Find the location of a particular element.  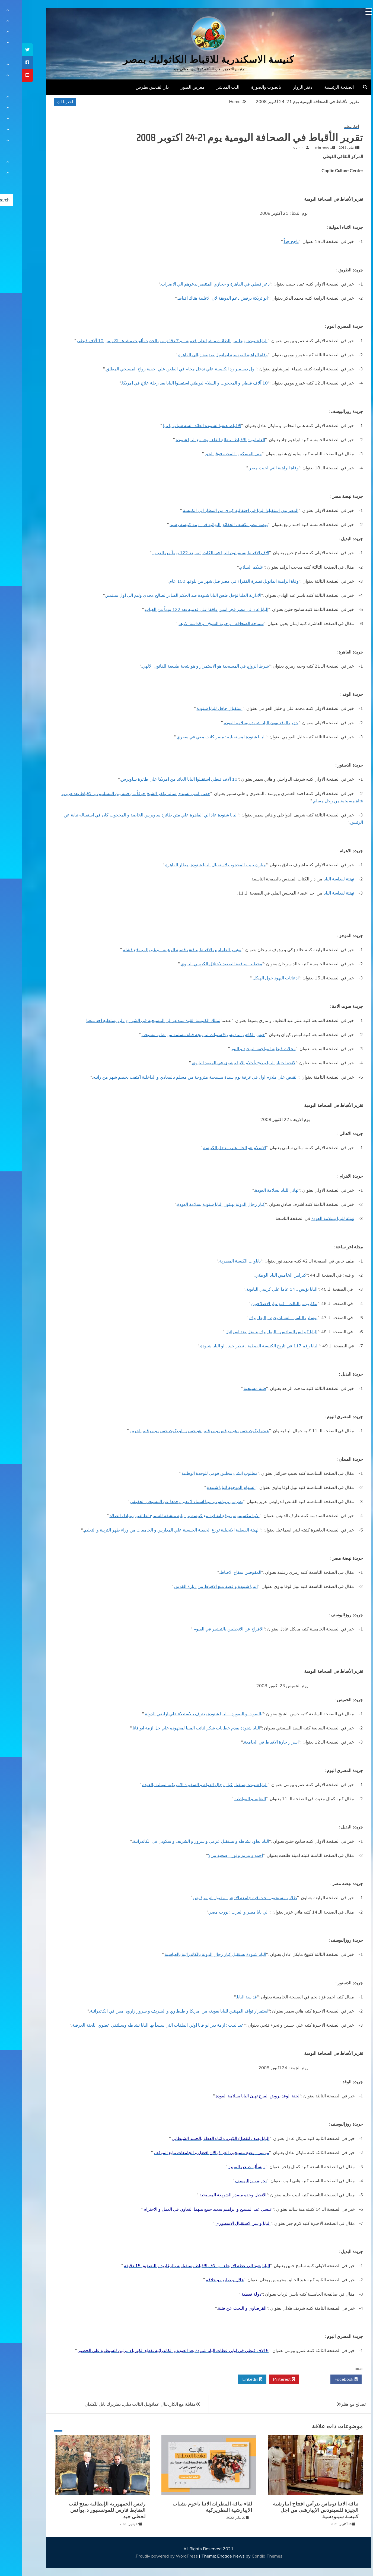

Linkedin is located at coordinates (230, 2379).